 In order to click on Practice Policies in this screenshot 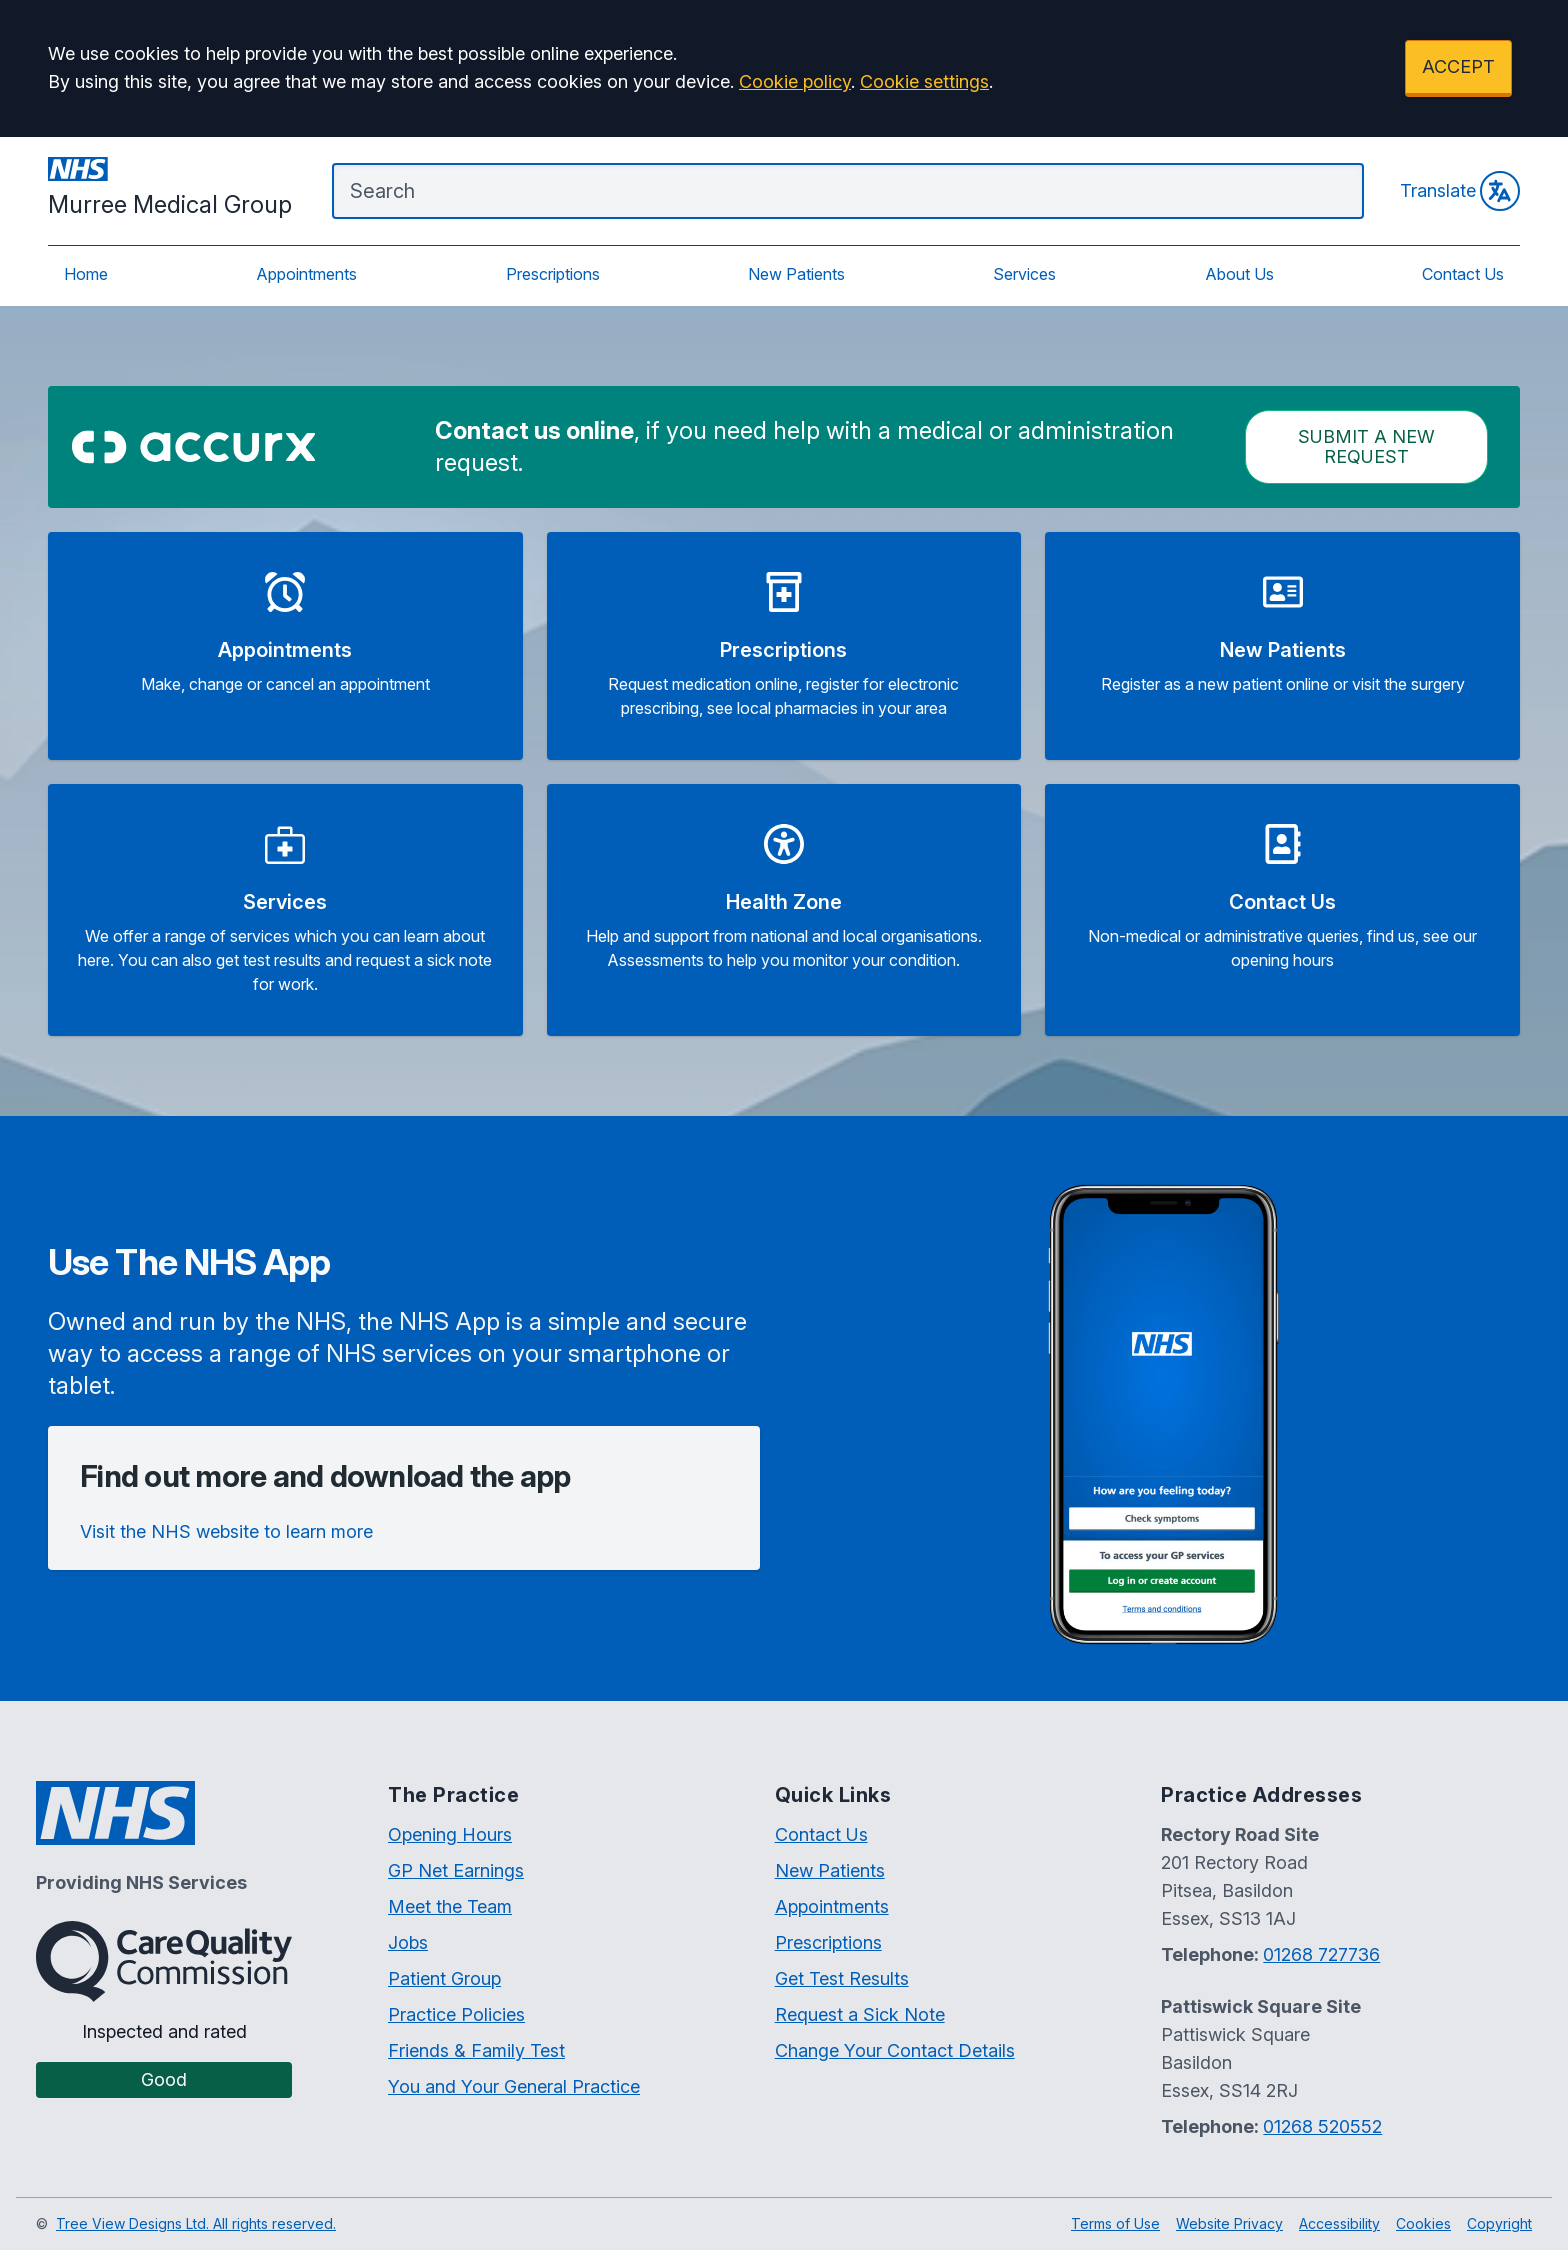, I will do `click(456, 2014)`.